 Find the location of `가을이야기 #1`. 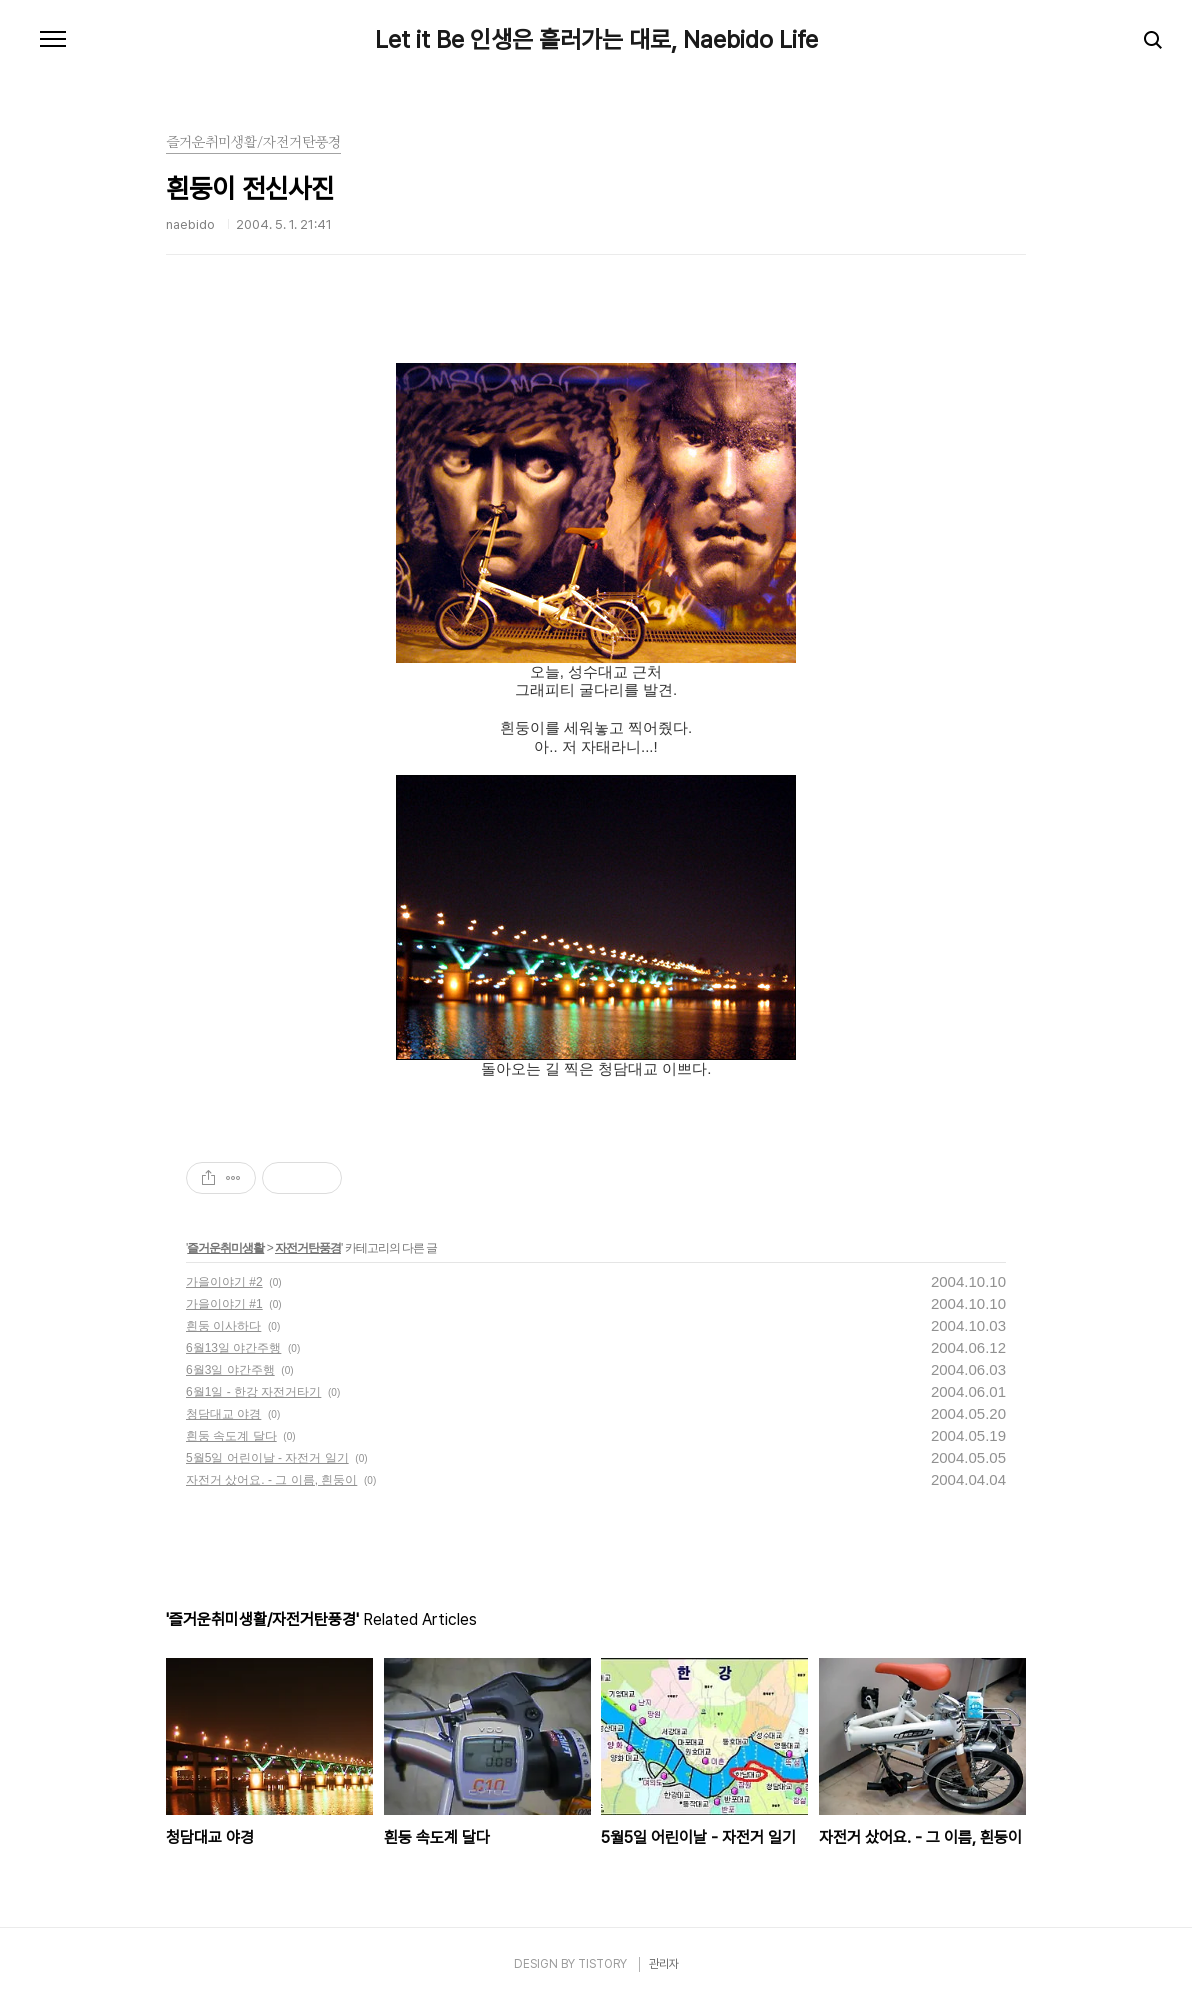

가을이야기 #1 is located at coordinates (224, 1304).